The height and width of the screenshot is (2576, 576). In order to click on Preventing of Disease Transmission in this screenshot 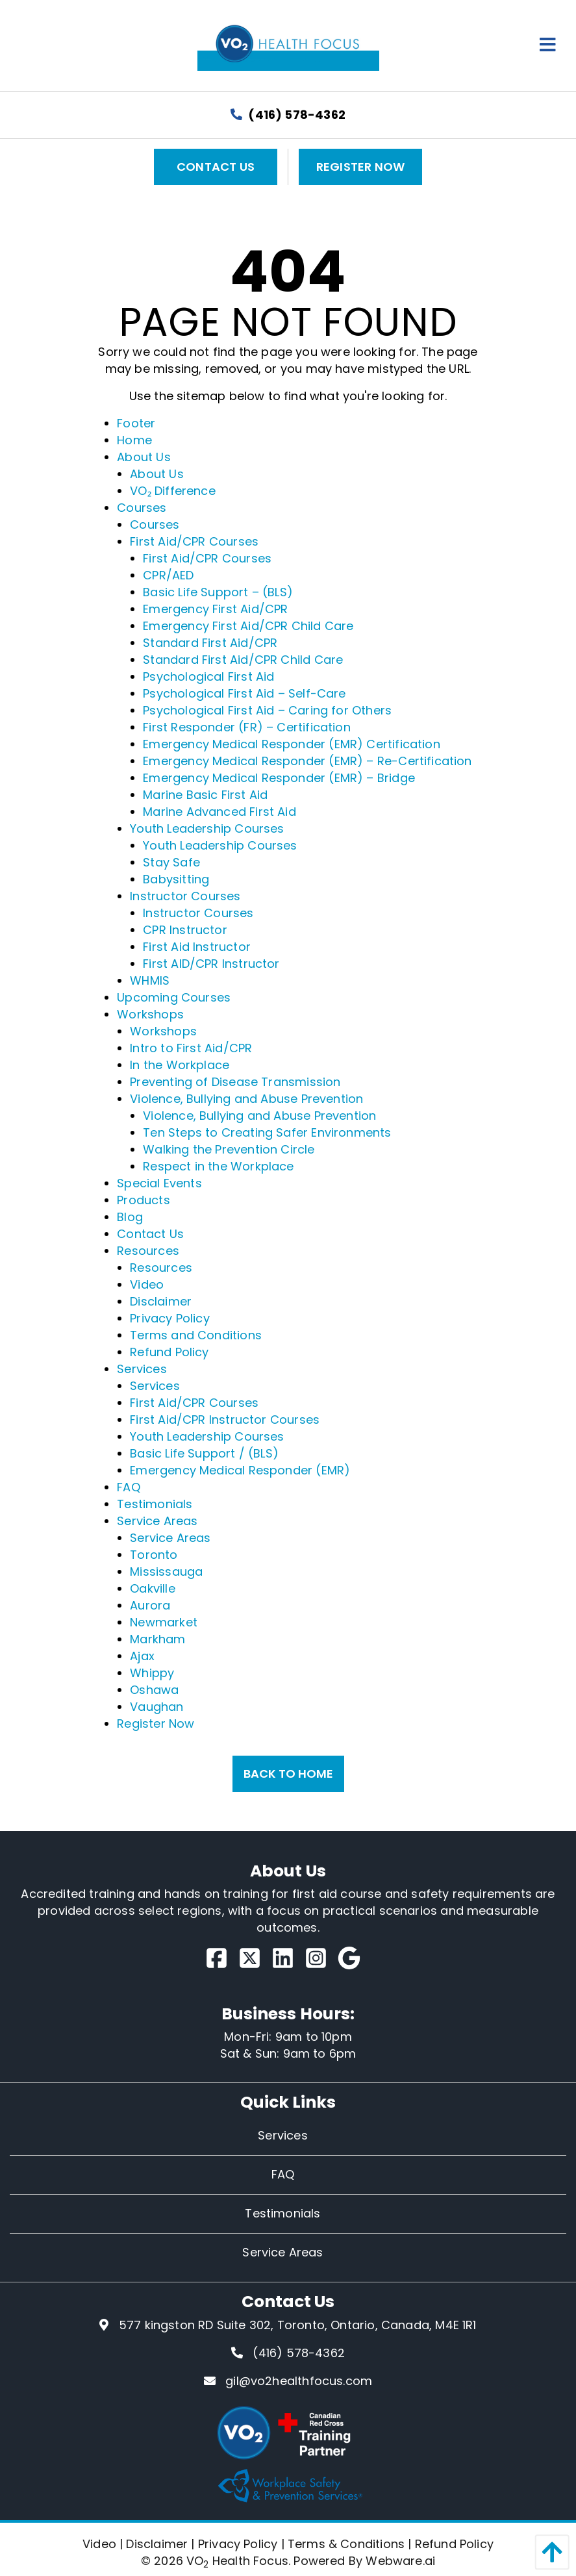, I will do `click(235, 1082)`.